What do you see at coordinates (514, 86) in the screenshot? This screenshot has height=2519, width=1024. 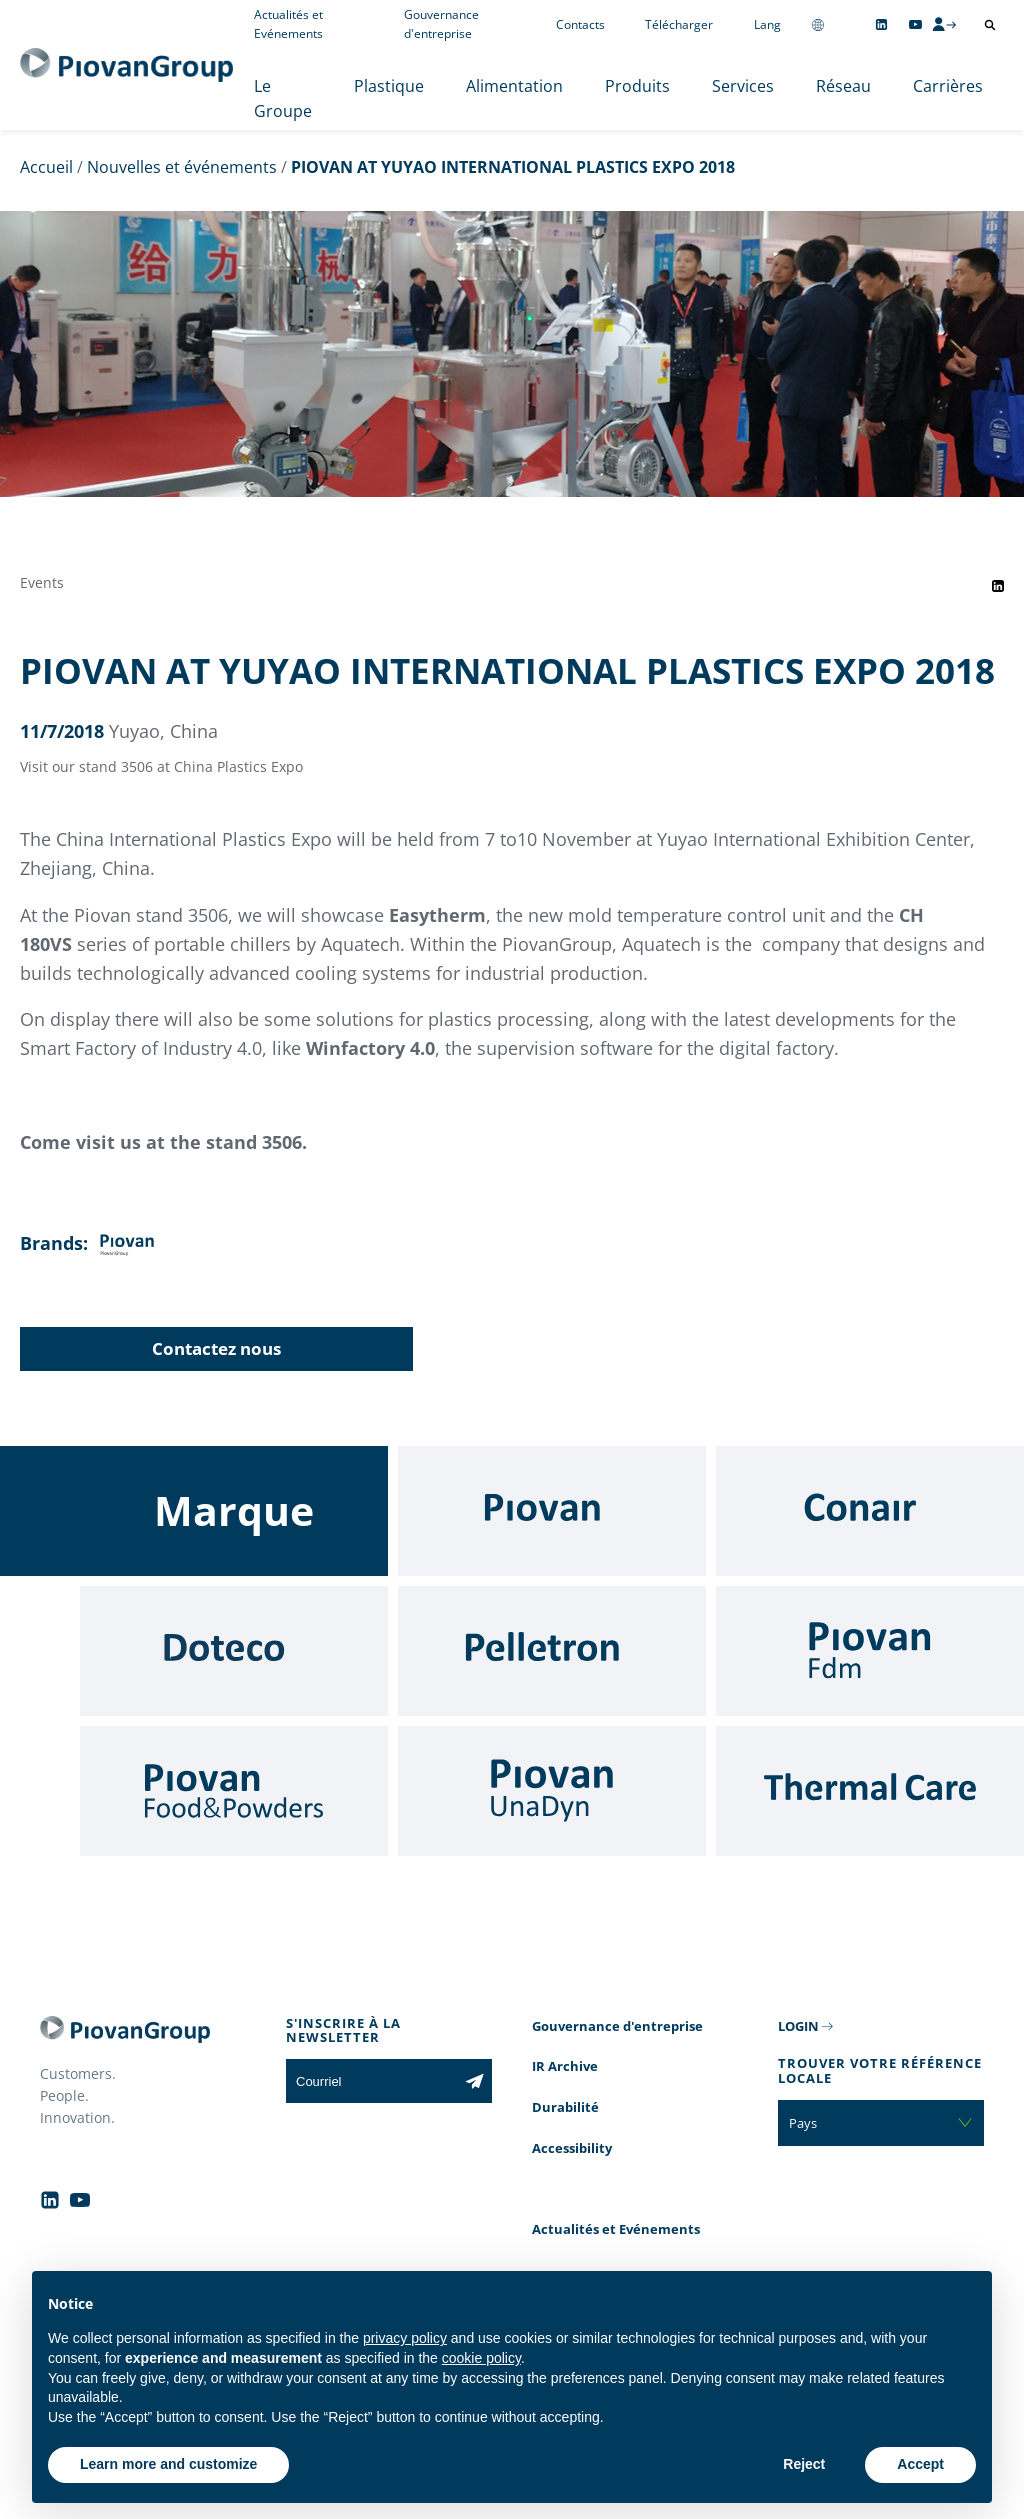 I see `Alimentation` at bounding box center [514, 86].